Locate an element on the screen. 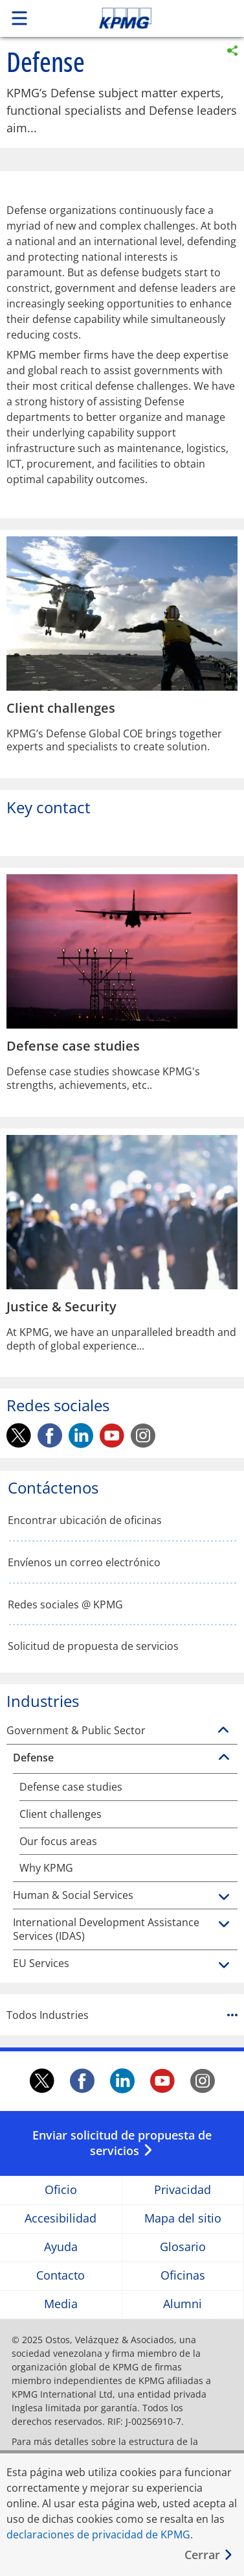 The image size is (244, 2576). Todos Industries is located at coordinates (122, 2015).